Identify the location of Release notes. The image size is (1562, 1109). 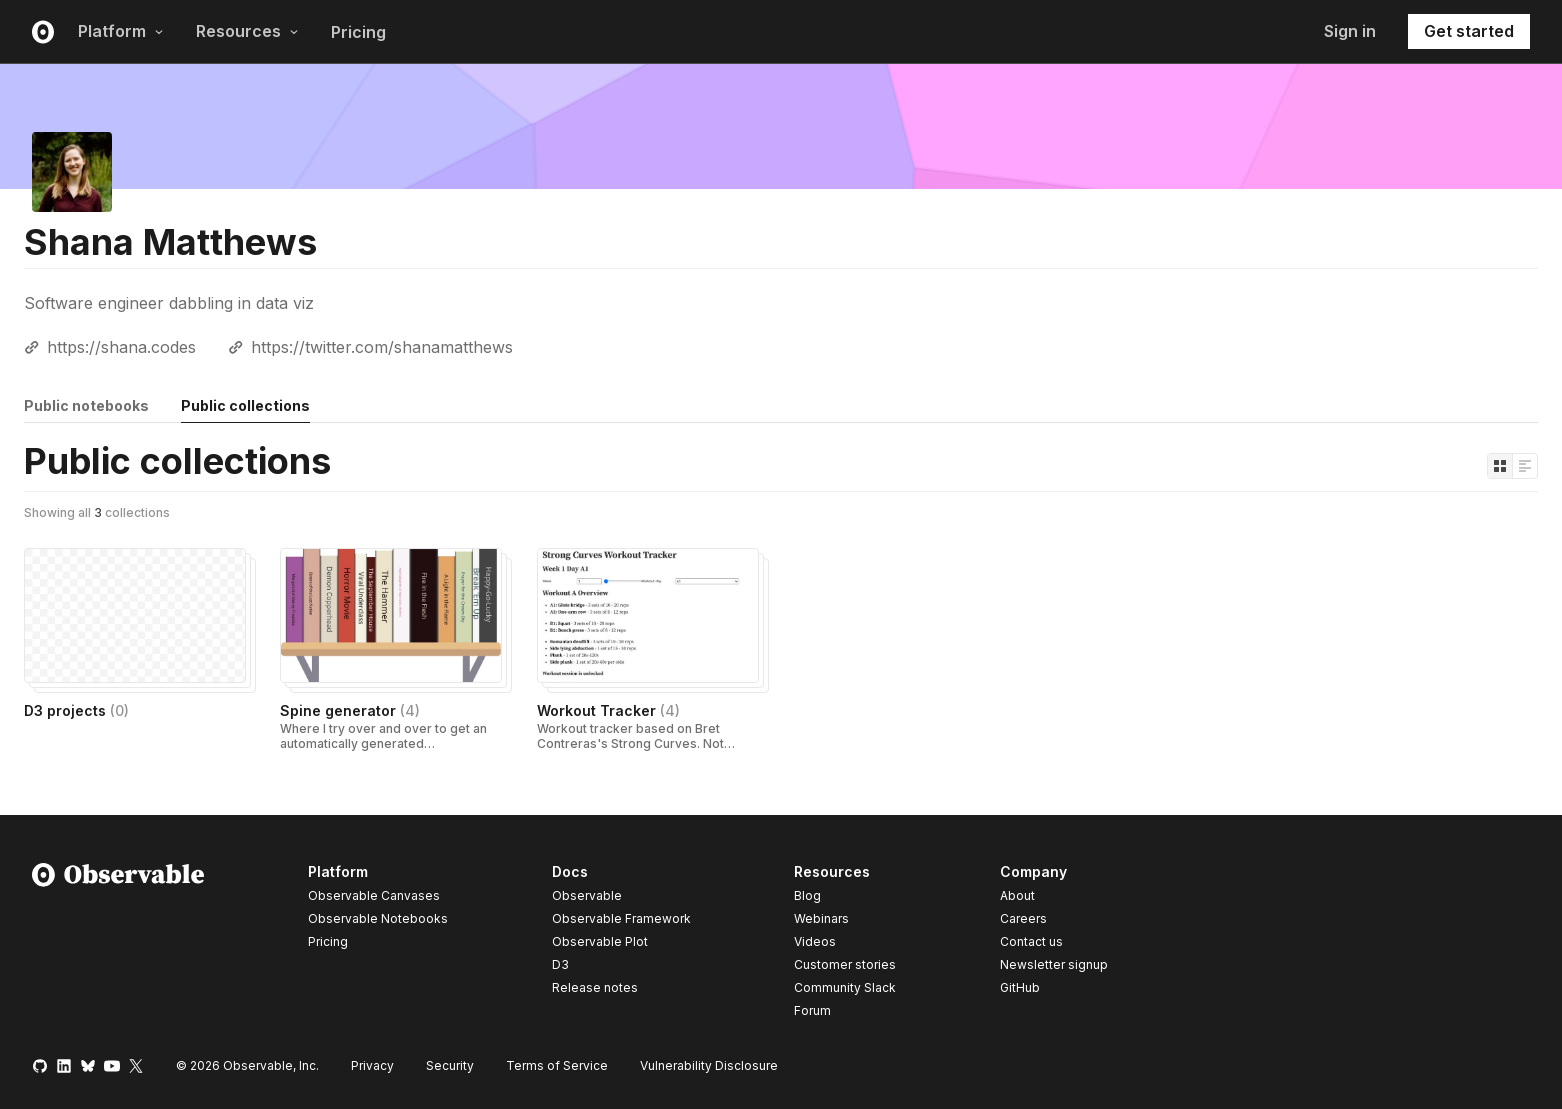
(595, 987).